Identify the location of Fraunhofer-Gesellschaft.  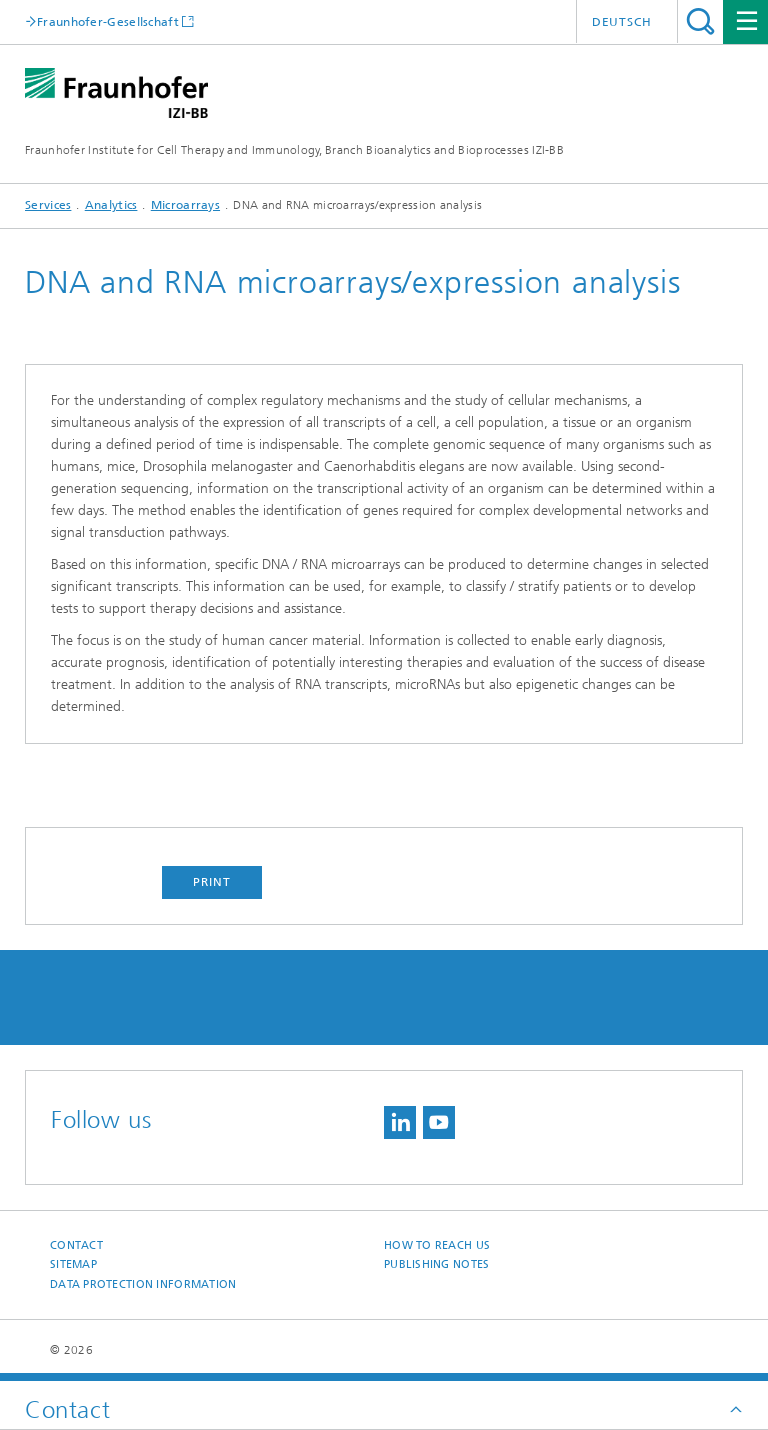
(108, 21).